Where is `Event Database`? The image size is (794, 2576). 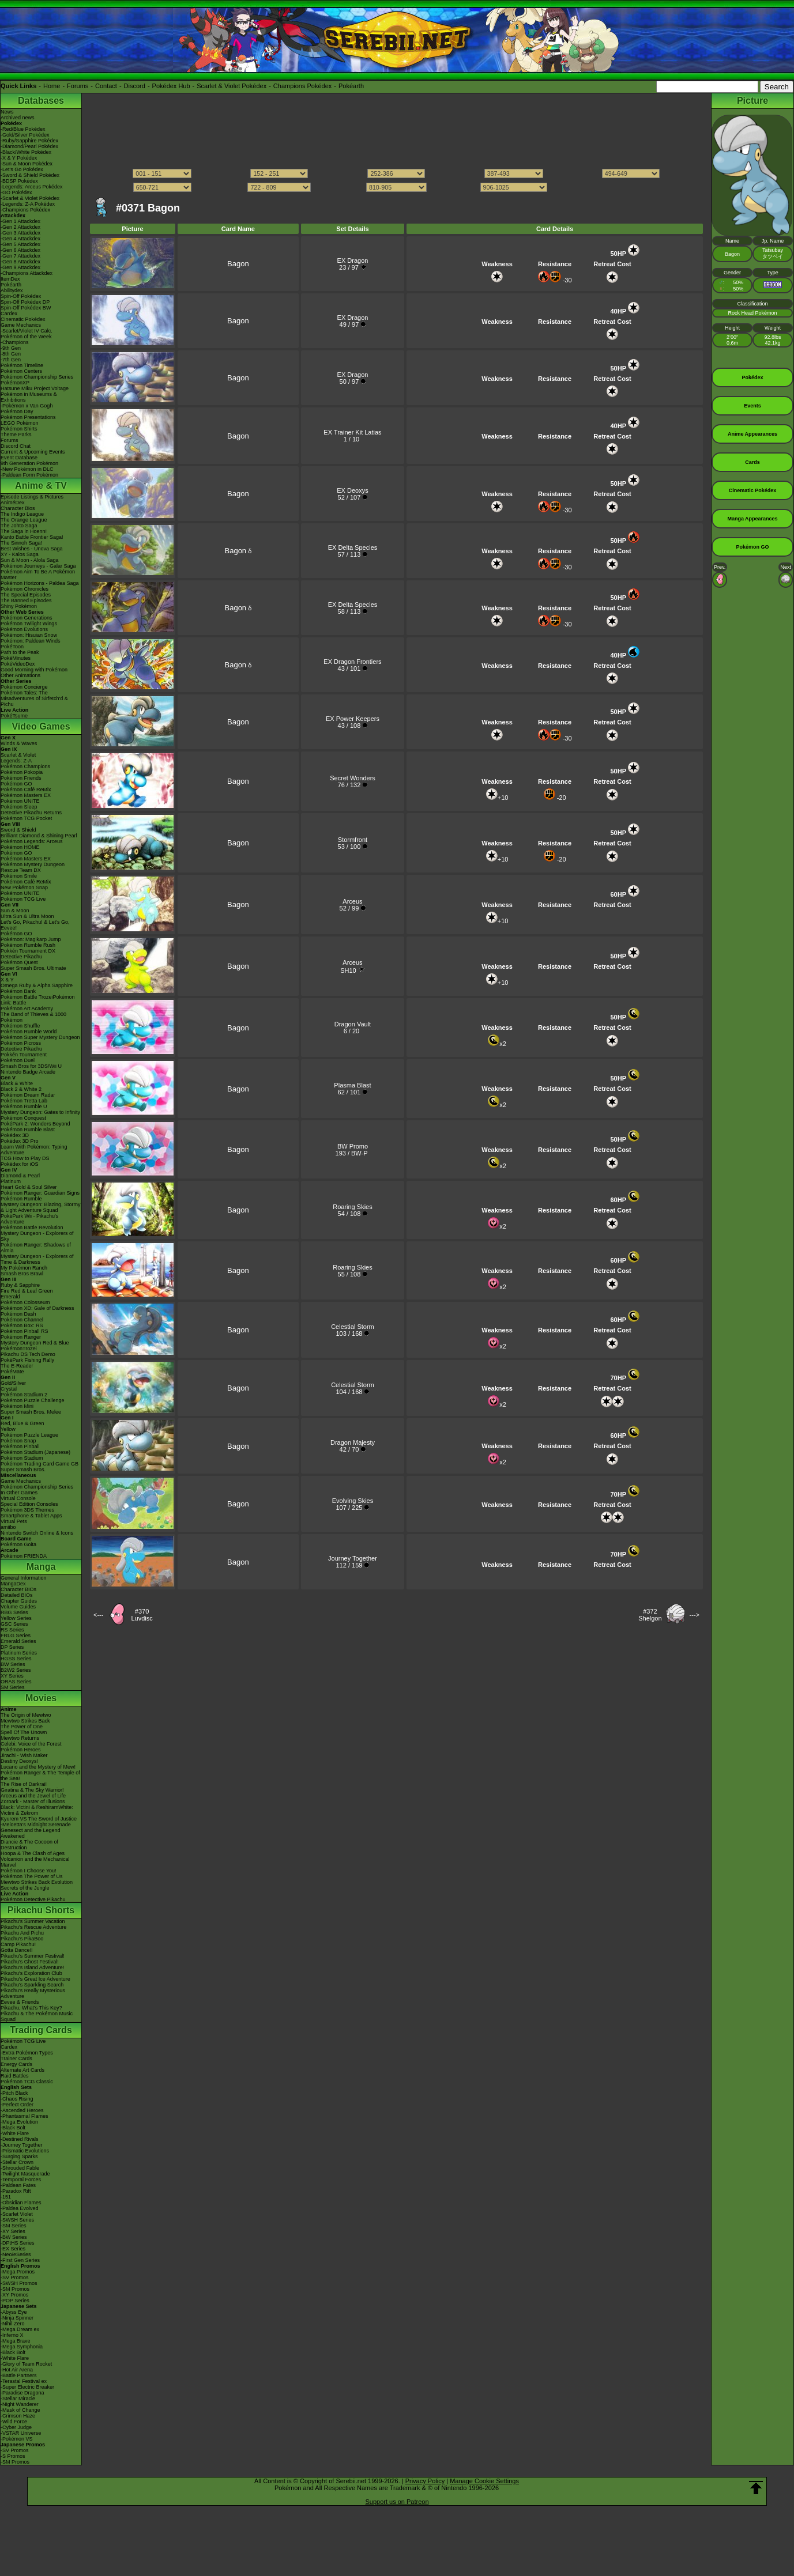
Event Database is located at coordinates (19, 457).